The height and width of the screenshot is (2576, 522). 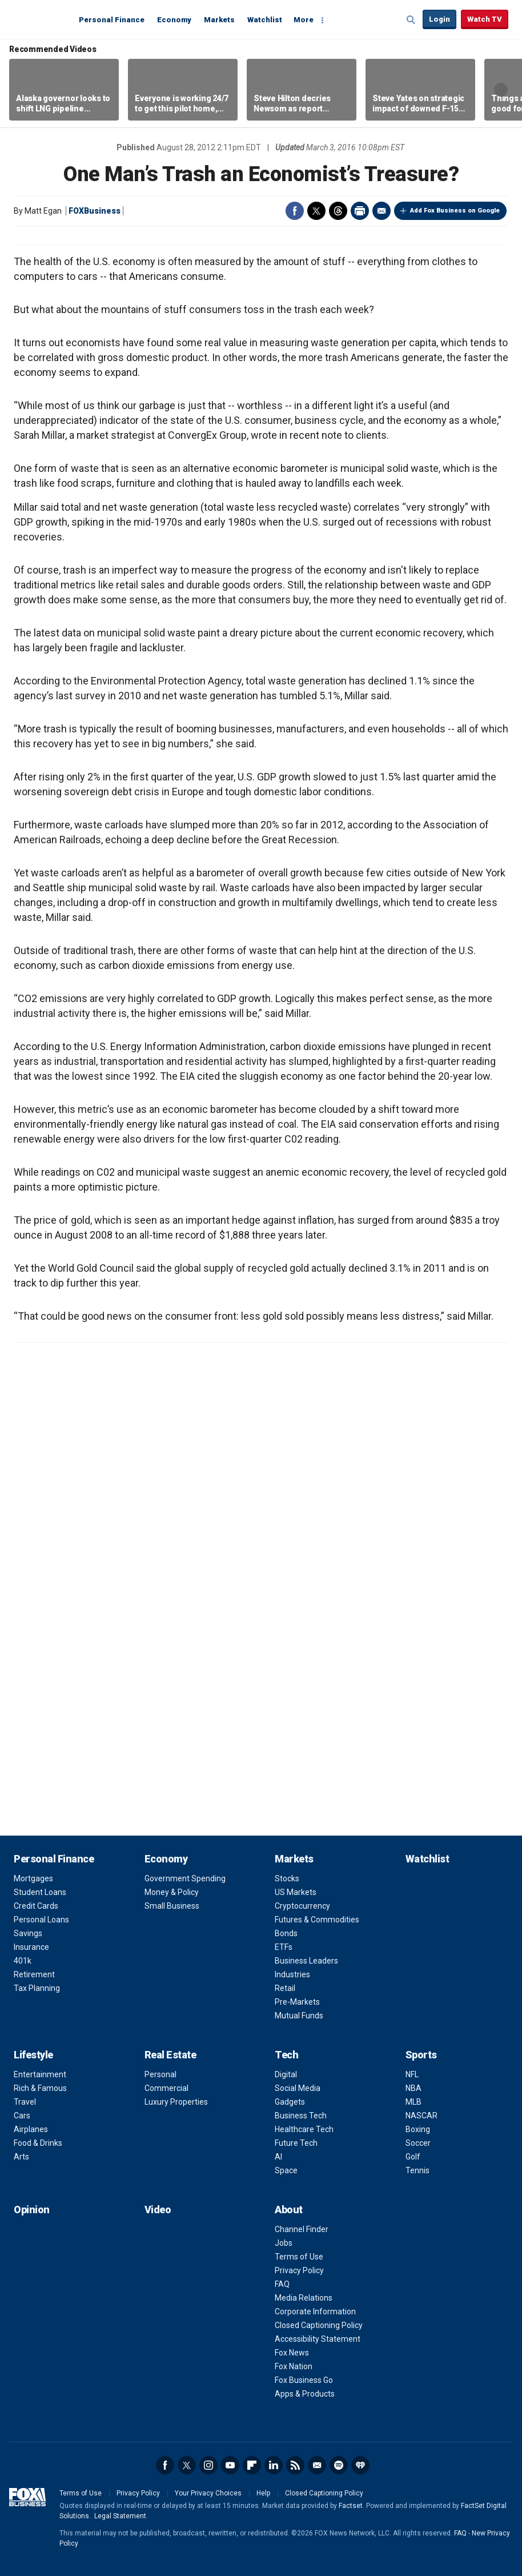 What do you see at coordinates (41, 1919) in the screenshot?
I see `Personal Loans` at bounding box center [41, 1919].